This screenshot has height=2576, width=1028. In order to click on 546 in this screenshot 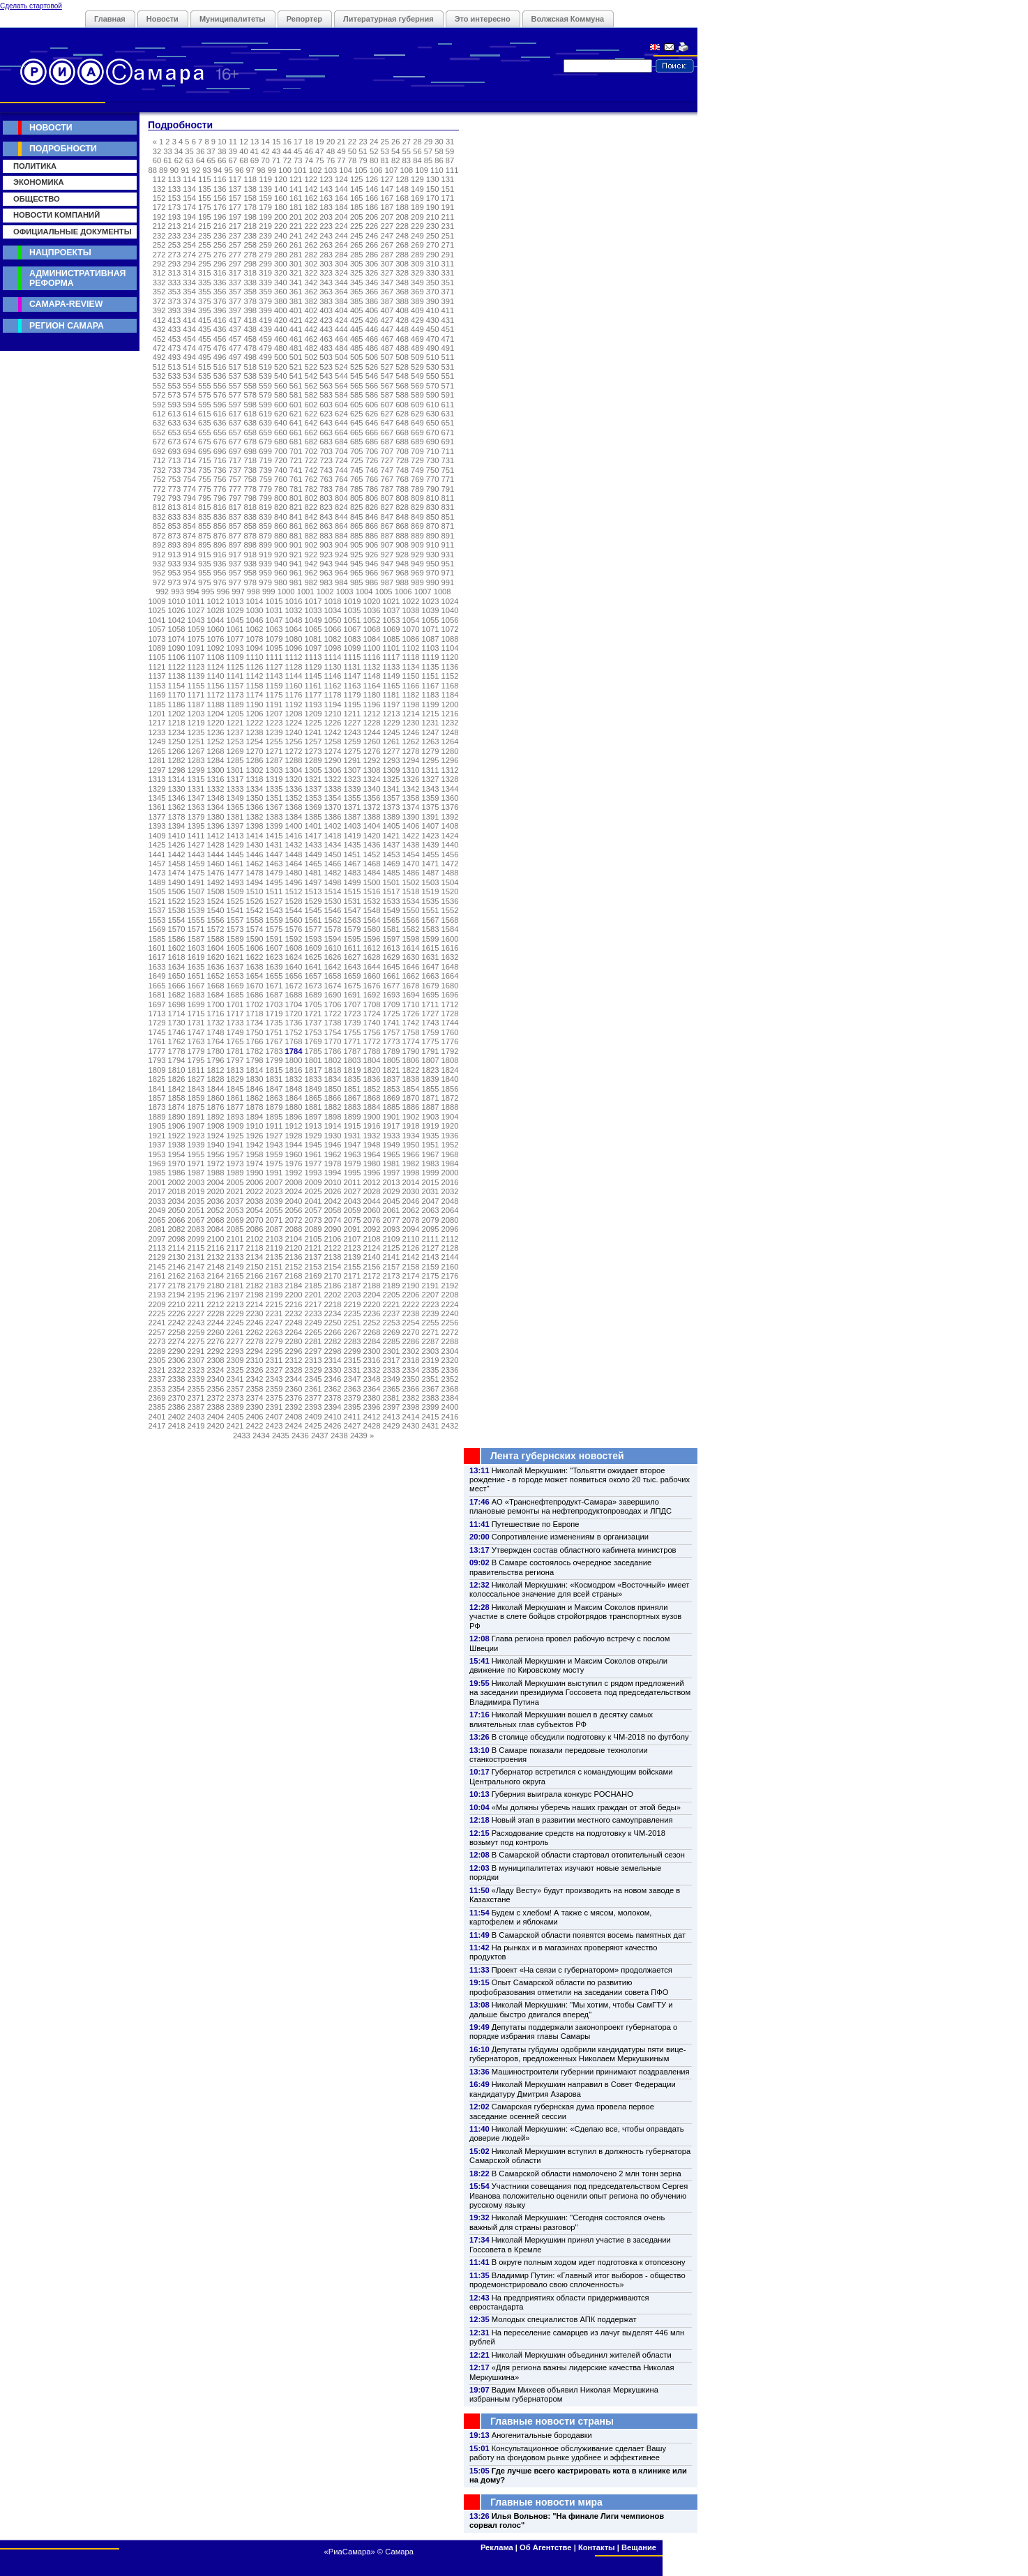, I will do `click(372, 376)`.